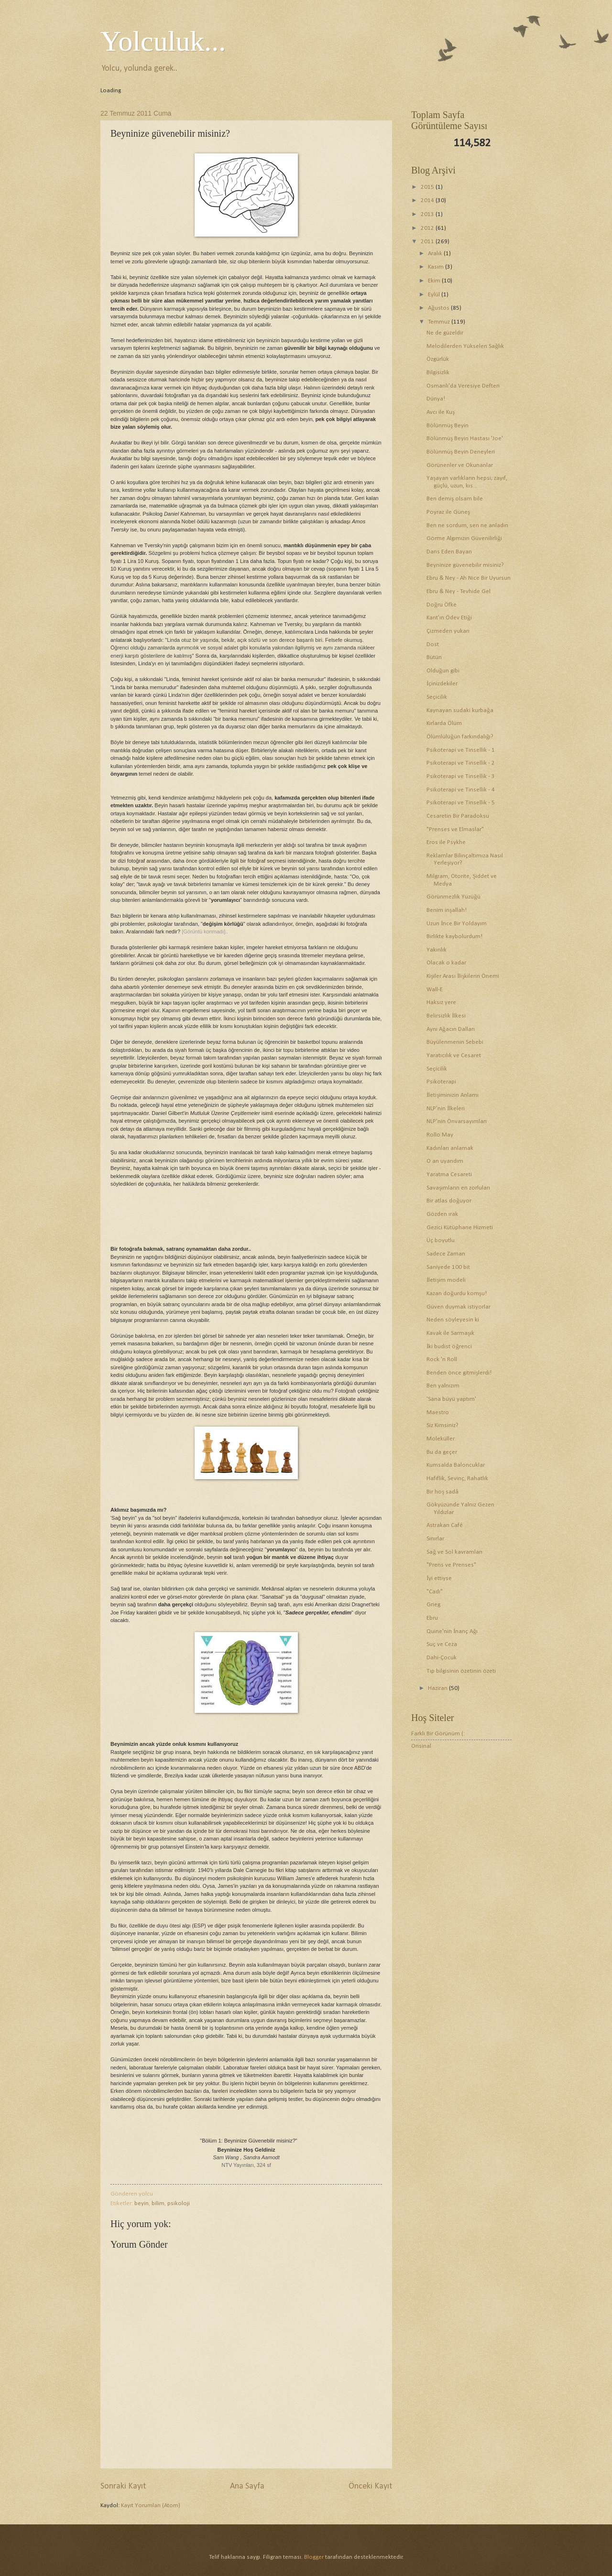 Image resolution: width=612 pixels, height=2576 pixels. Describe the element at coordinates (460, 452) in the screenshot. I see `Bölünmüş Beyin Deneyleri` at that location.